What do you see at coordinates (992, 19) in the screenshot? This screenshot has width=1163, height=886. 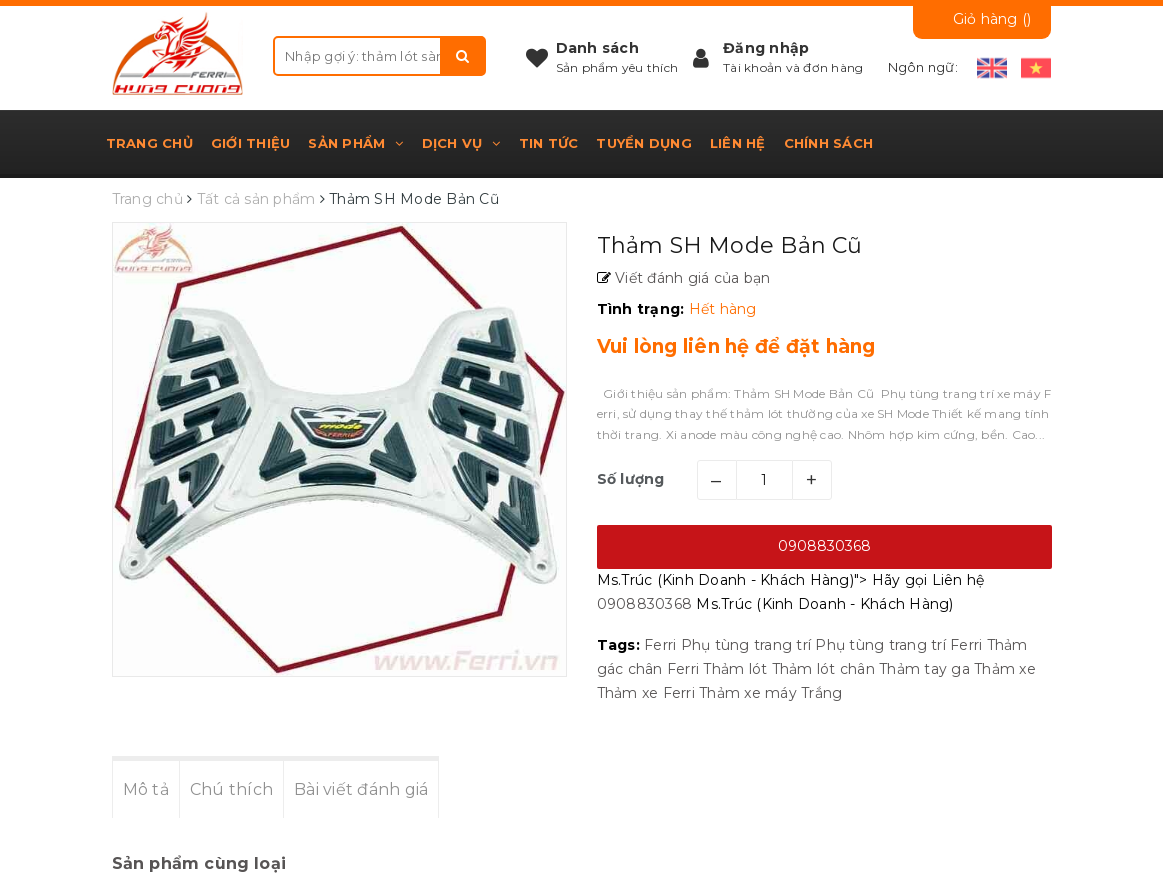 I see `Giỏ hàng ()` at bounding box center [992, 19].